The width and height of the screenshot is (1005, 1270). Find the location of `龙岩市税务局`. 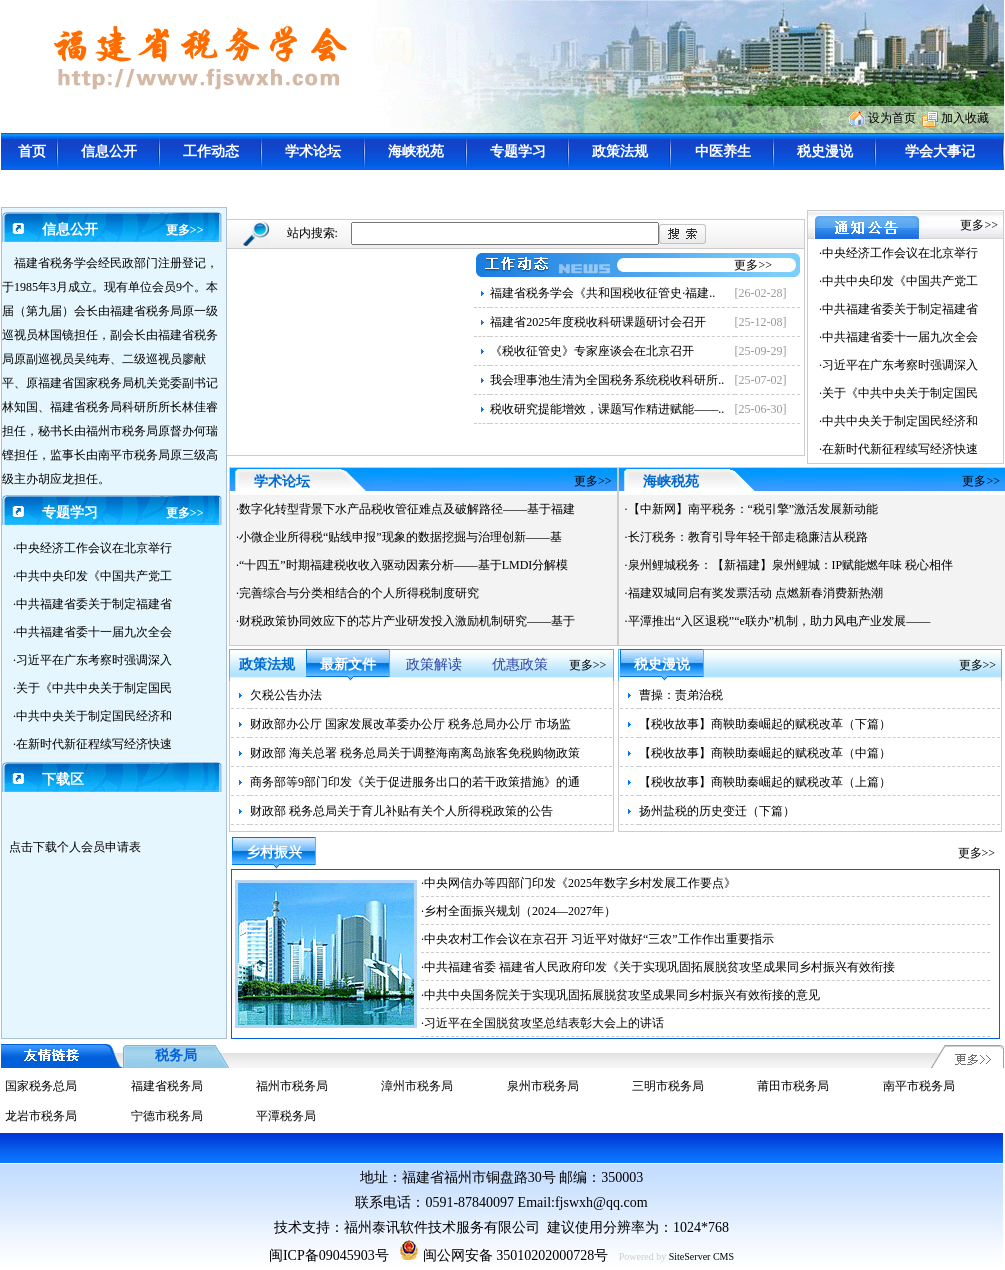

龙岩市税务局 is located at coordinates (41, 1116).